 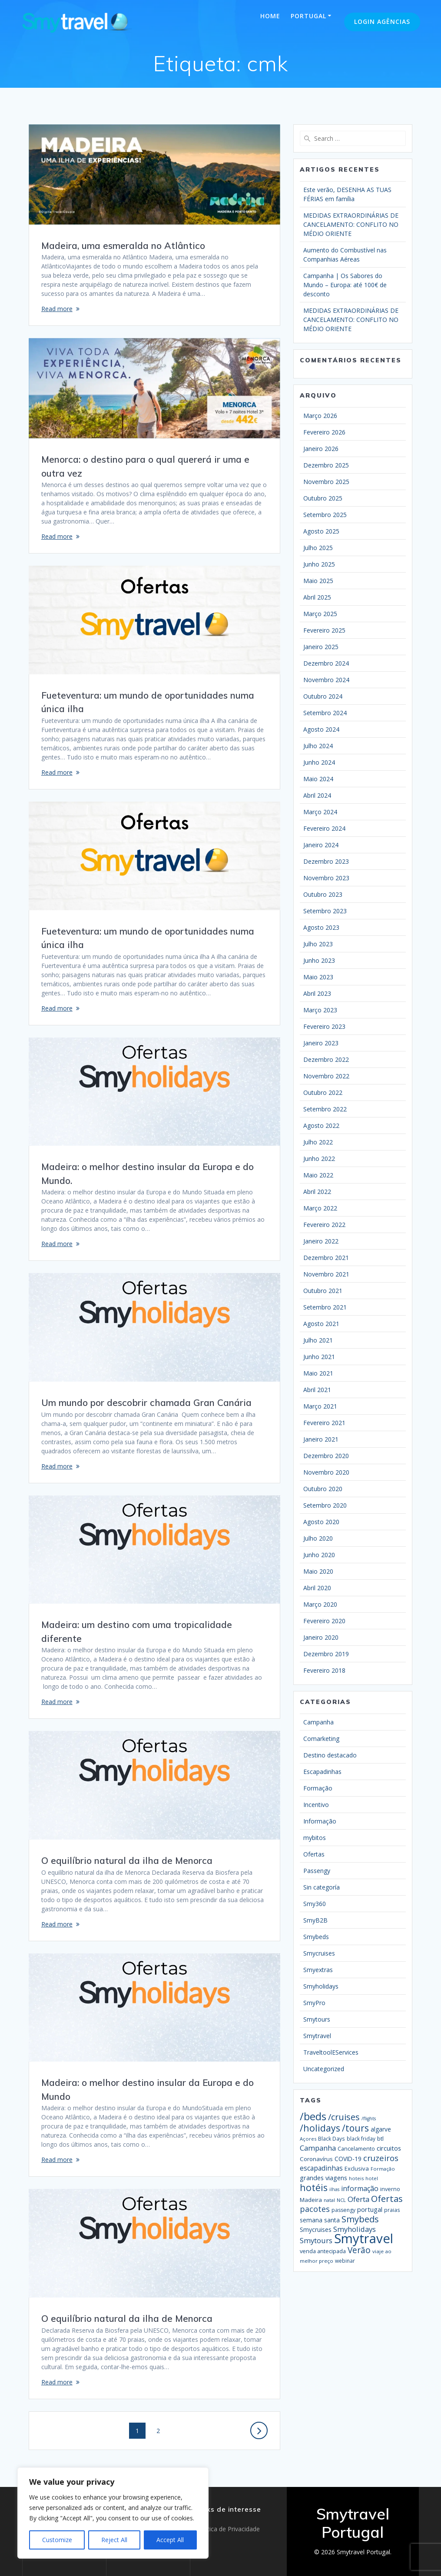 What do you see at coordinates (320, 1043) in the screenshot?
I see `Janeiro 2023` at bounding box center [320, 1043].